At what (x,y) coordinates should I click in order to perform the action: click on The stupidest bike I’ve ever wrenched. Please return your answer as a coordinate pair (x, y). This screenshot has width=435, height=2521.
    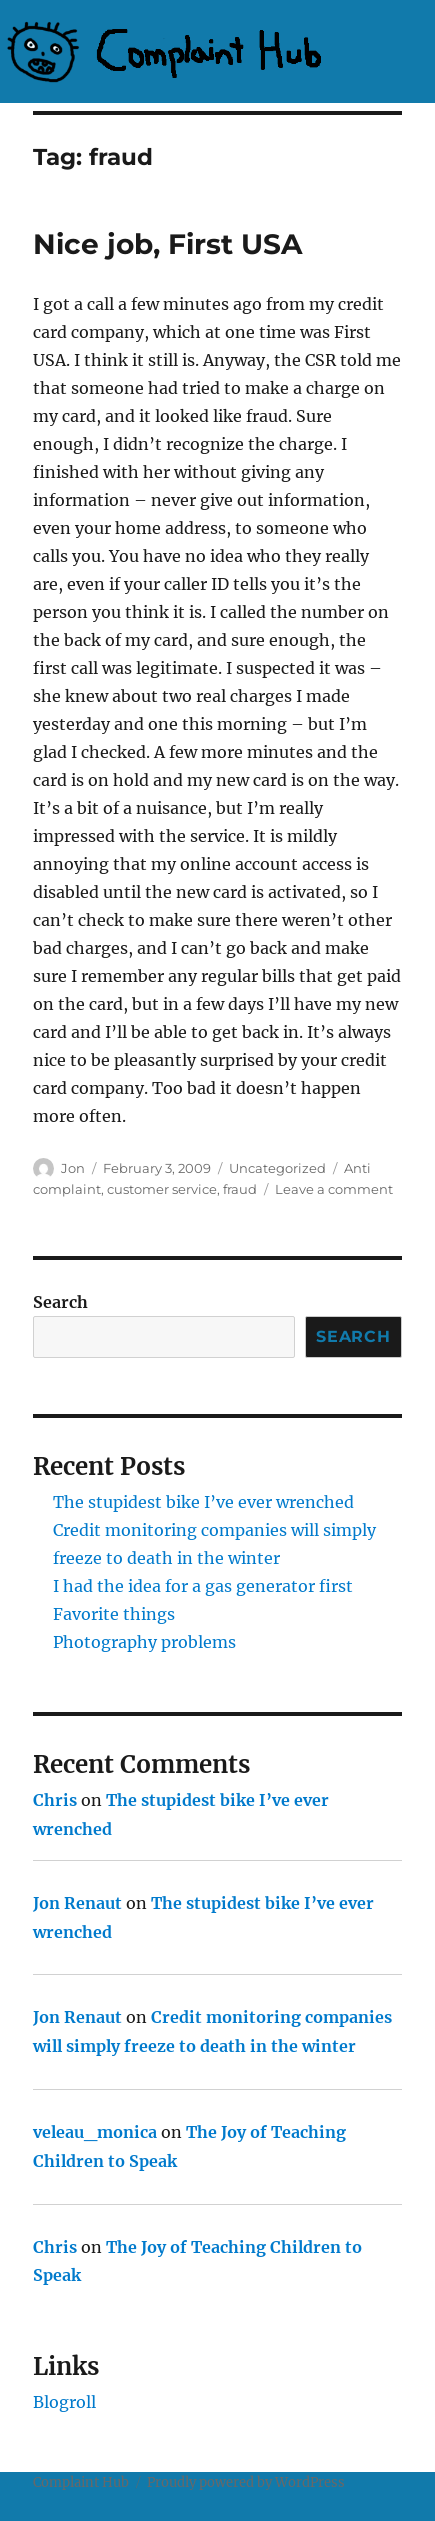
    Looking at the image, I should click on (203, 1502).